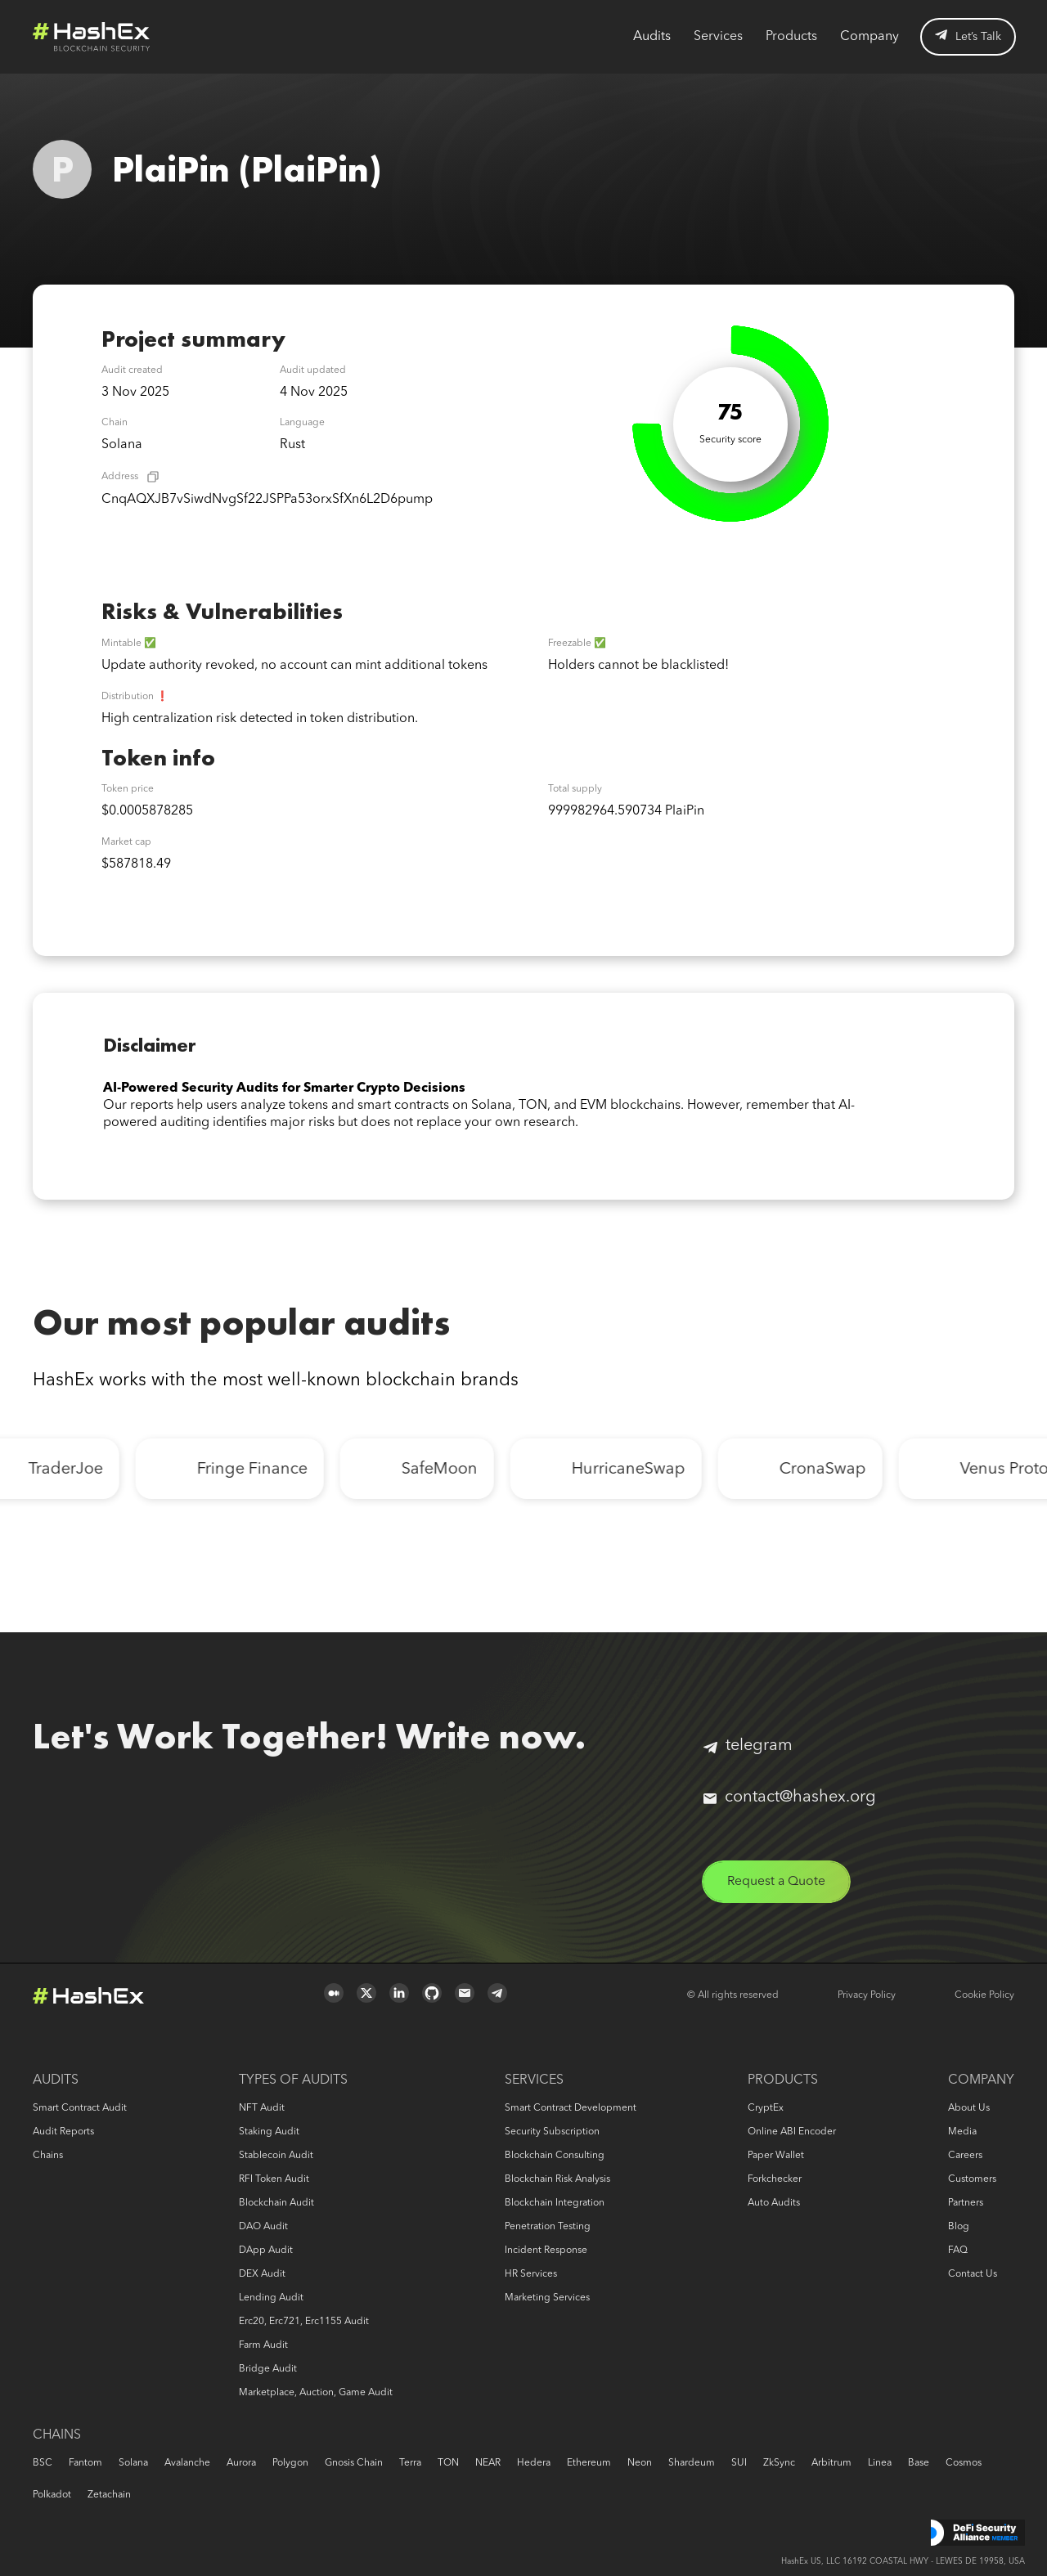  Describe the element at coordinates (972, 2274) in the screenshot. I see `Contact us` at that location.